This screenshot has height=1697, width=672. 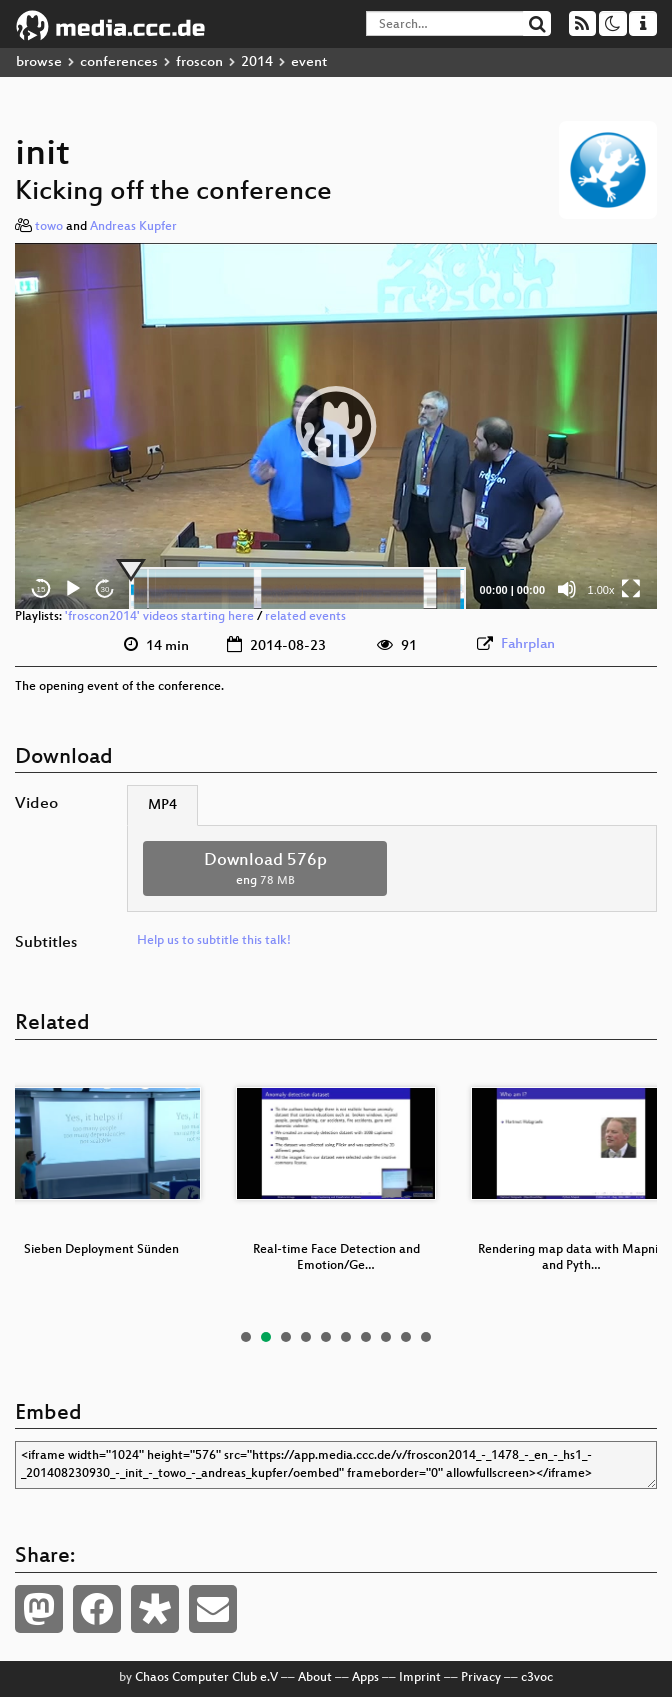 What do you see at coordinates (315, 1678) in the screenshot?
I see `About` at bounding box center [315, 1678].